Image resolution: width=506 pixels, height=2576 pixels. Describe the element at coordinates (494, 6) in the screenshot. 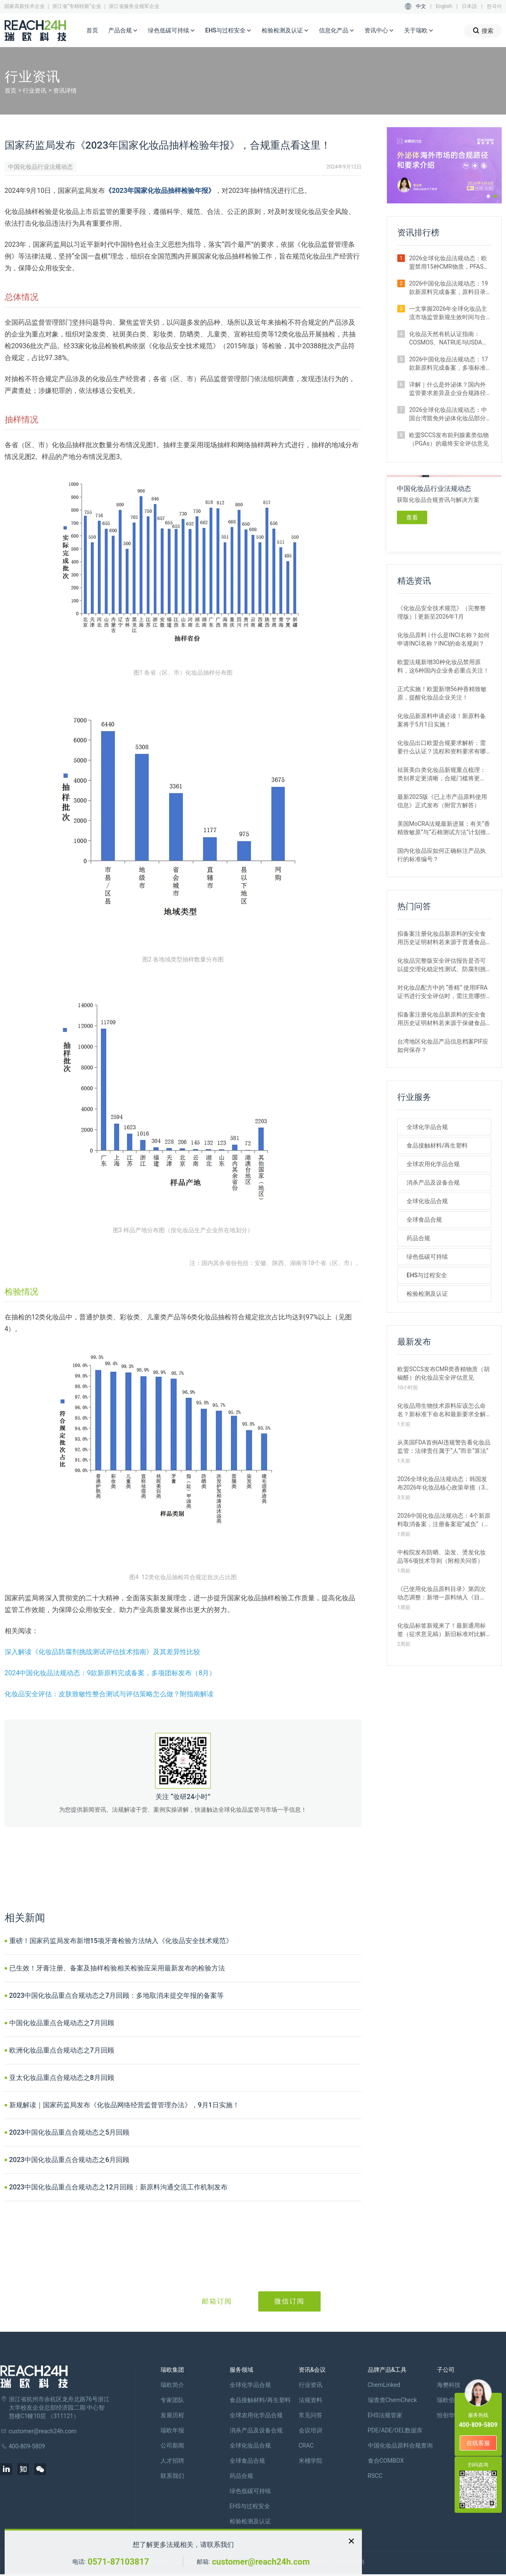

I see `한국어` at that location.